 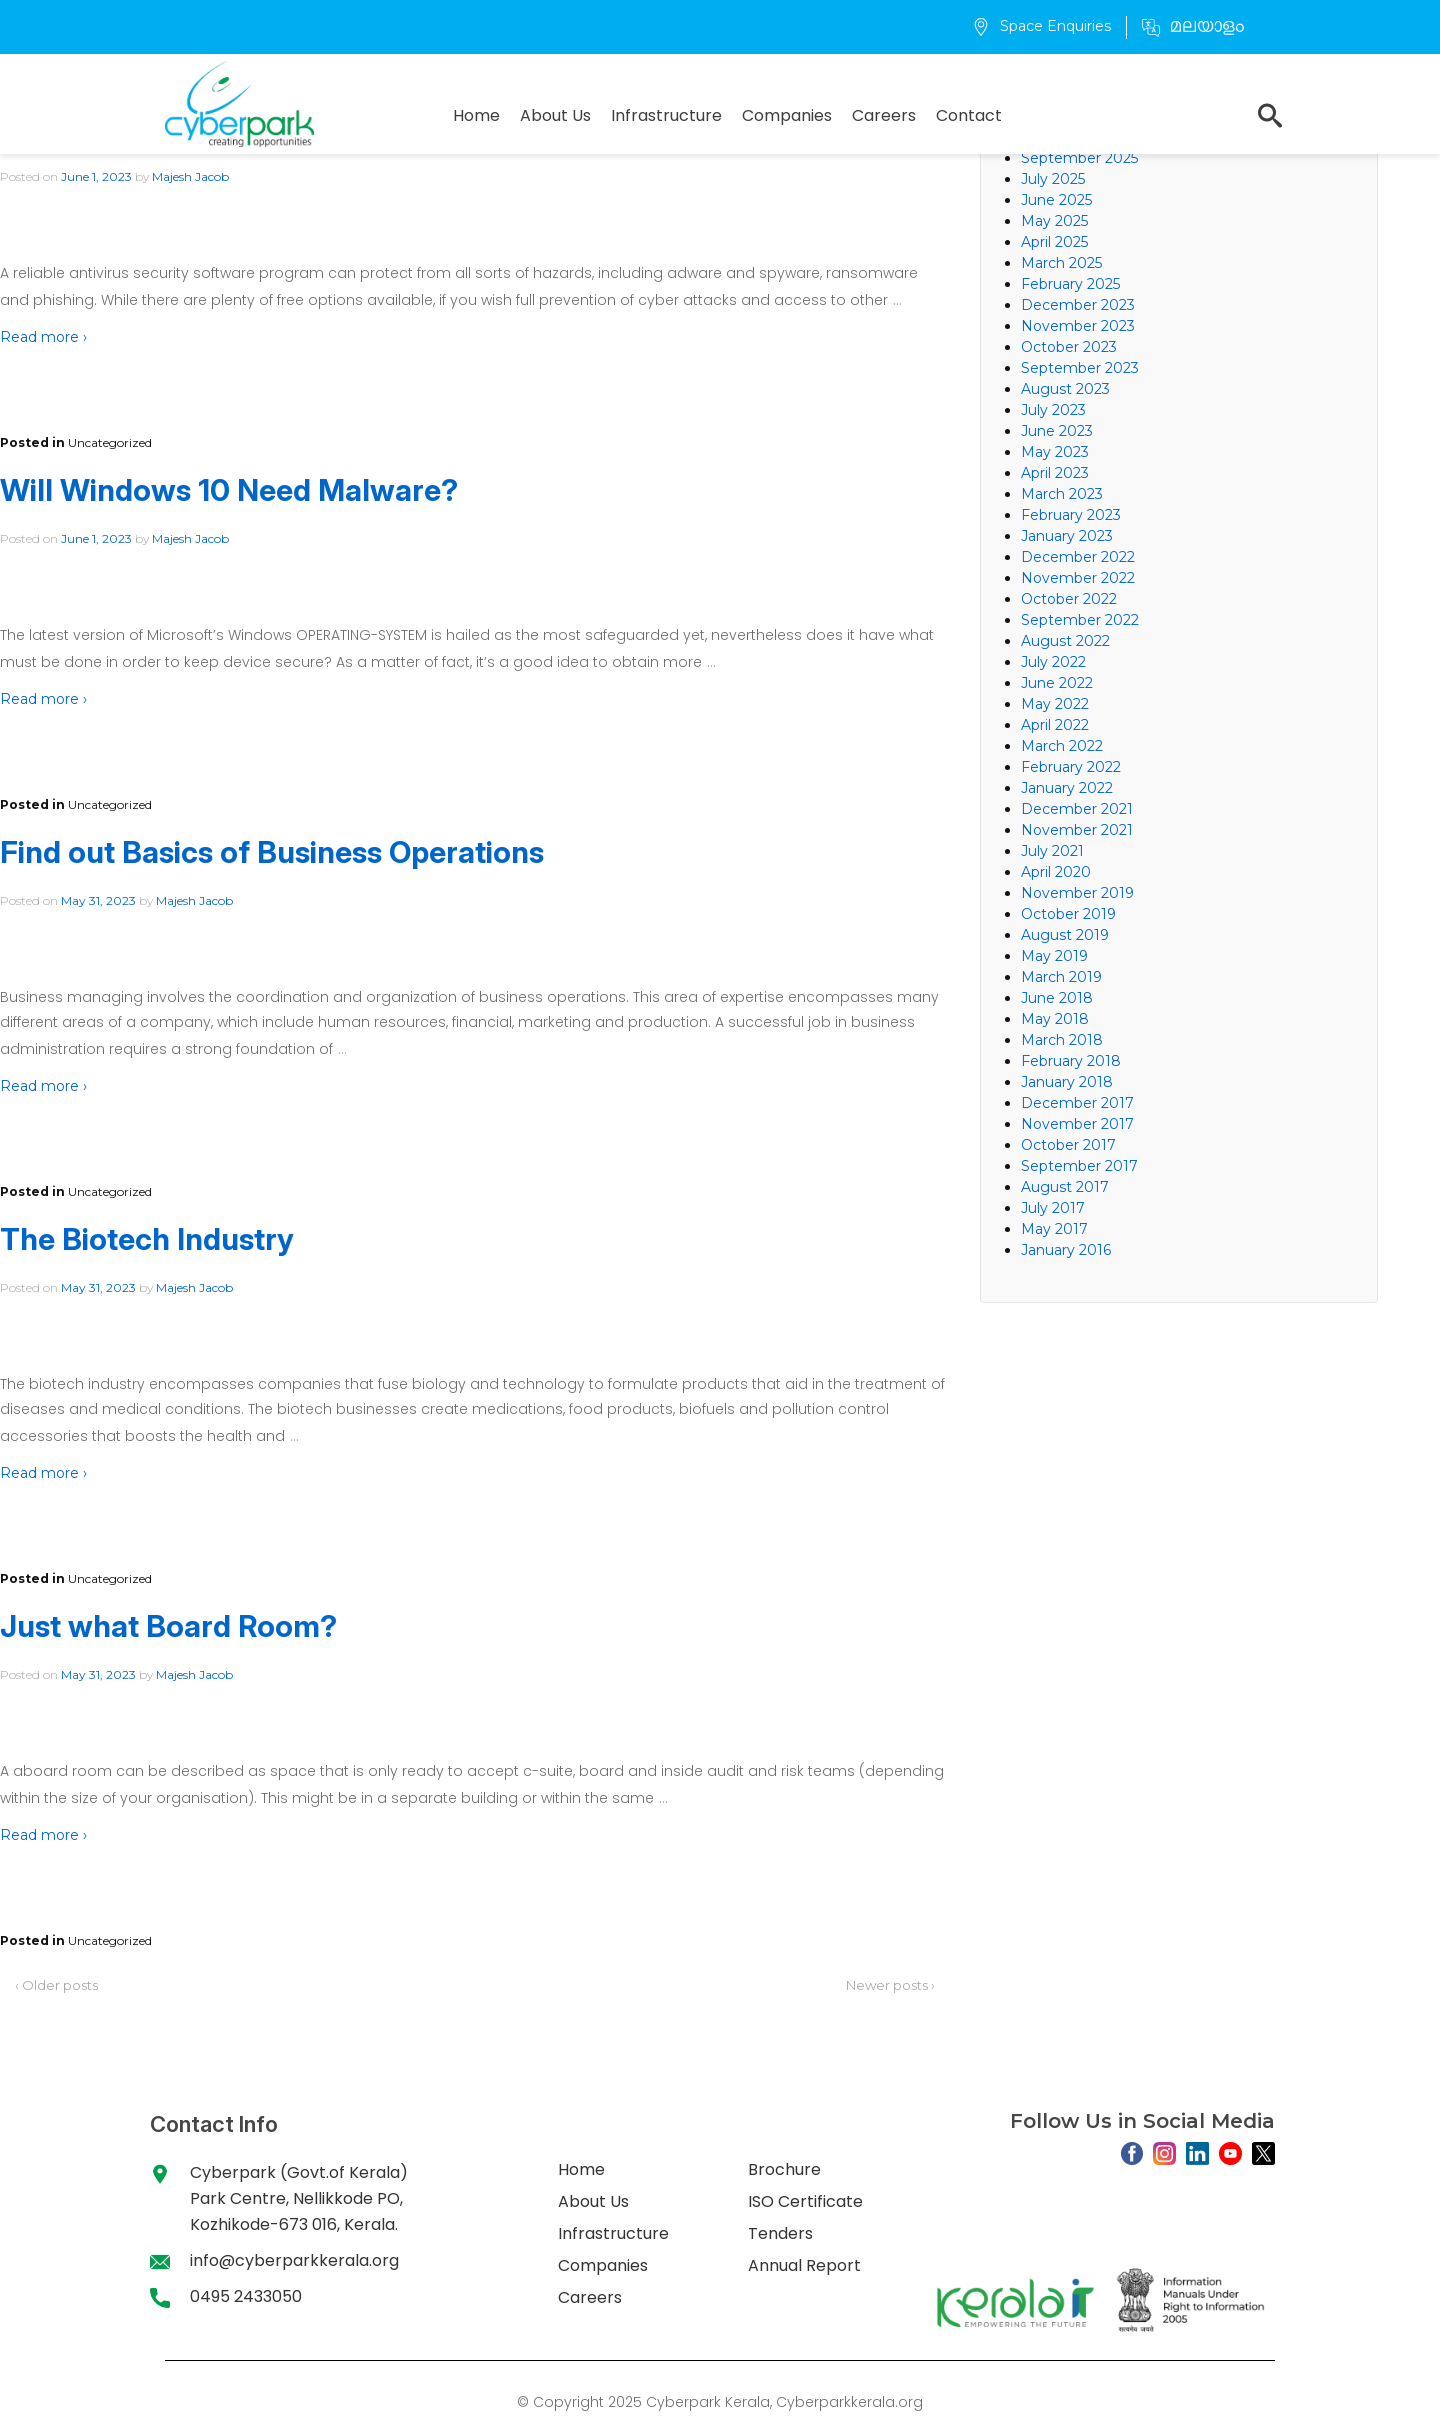 I want to click on Uncategorized, so click(x=110, y=442).